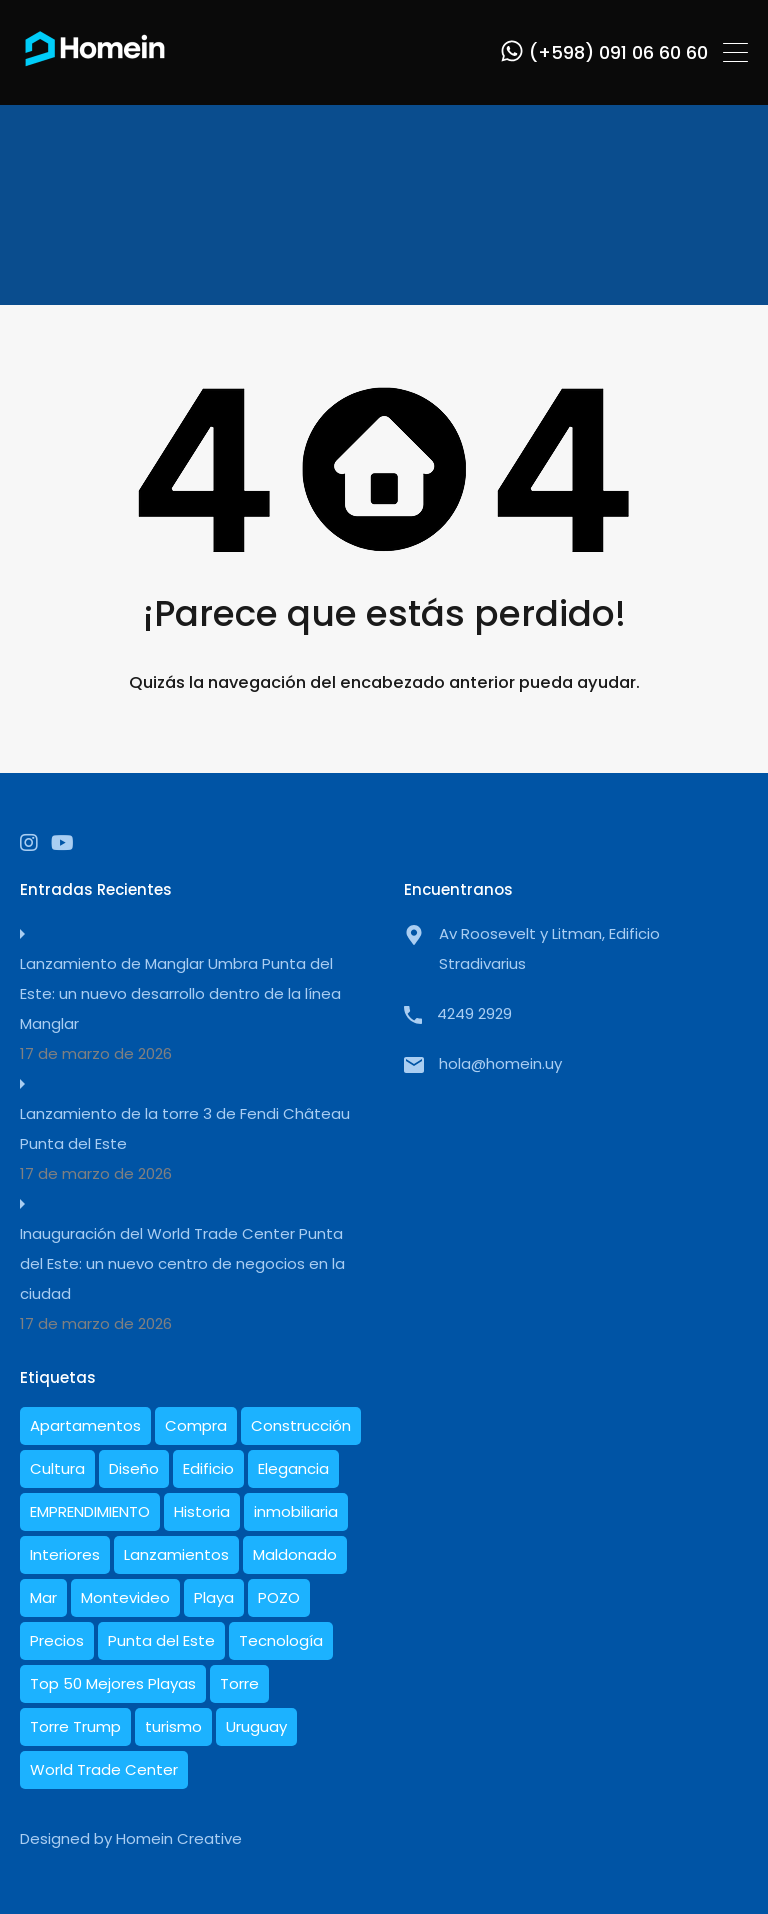 This screenshot has width=768, height=1914. I want to click on Lanzamiento de la torre 3 de Fendi Château Punta del Este, so click(185, 1128).